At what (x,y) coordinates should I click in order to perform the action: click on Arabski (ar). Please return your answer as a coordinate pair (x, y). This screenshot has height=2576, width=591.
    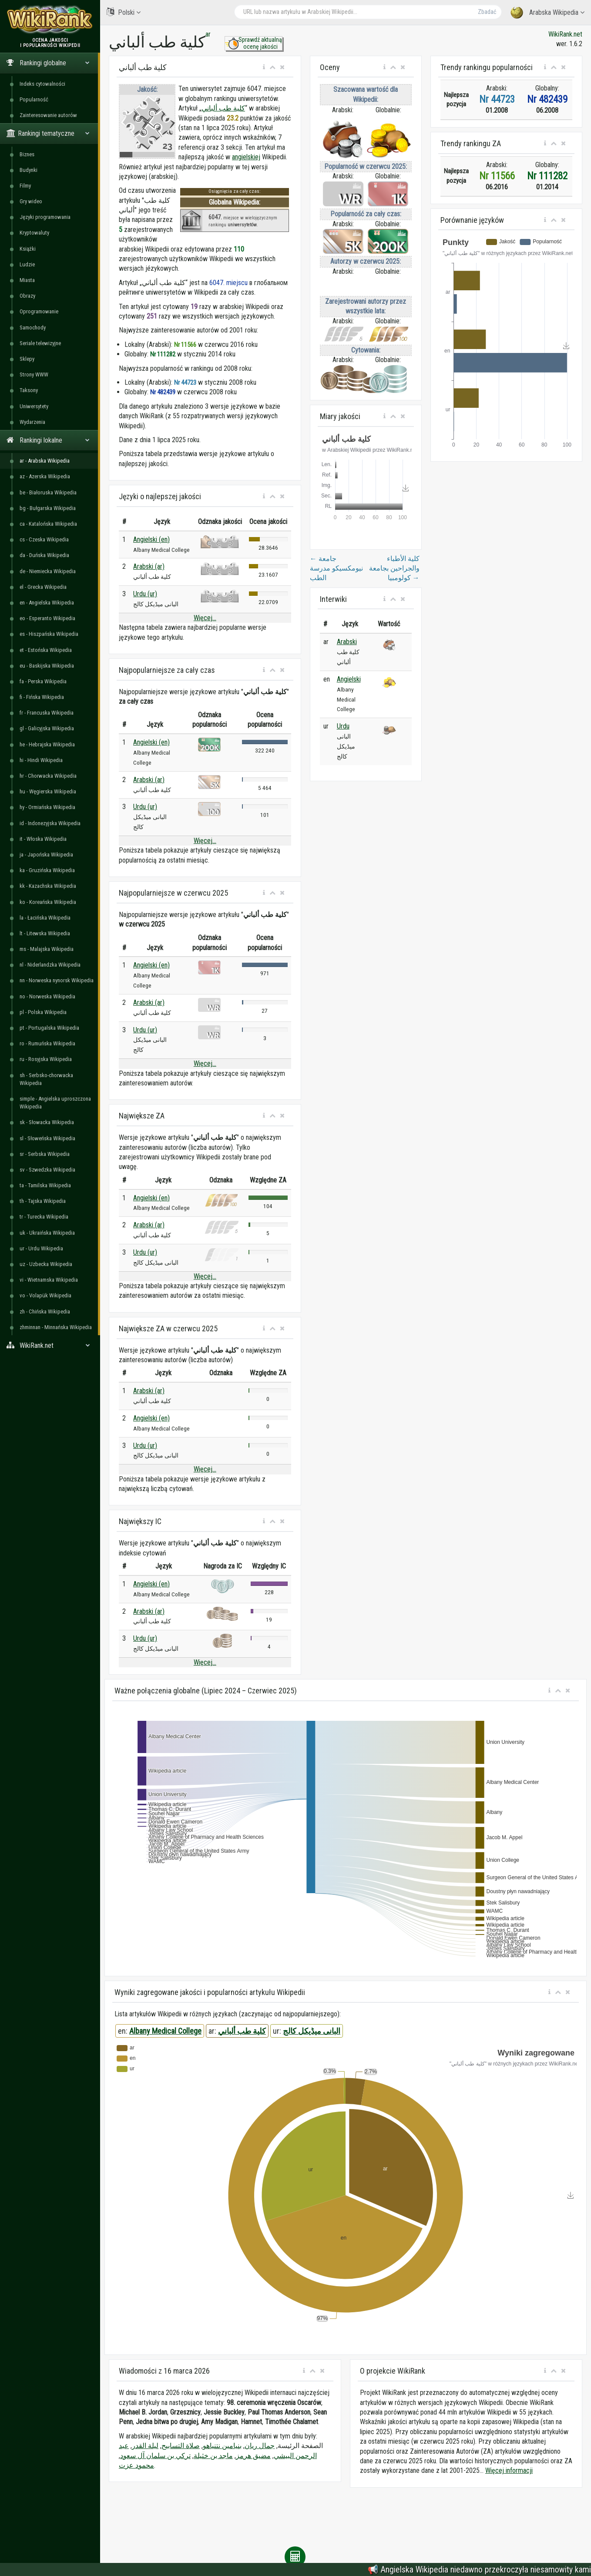
    Looking at the image, I should click on (149, 566).